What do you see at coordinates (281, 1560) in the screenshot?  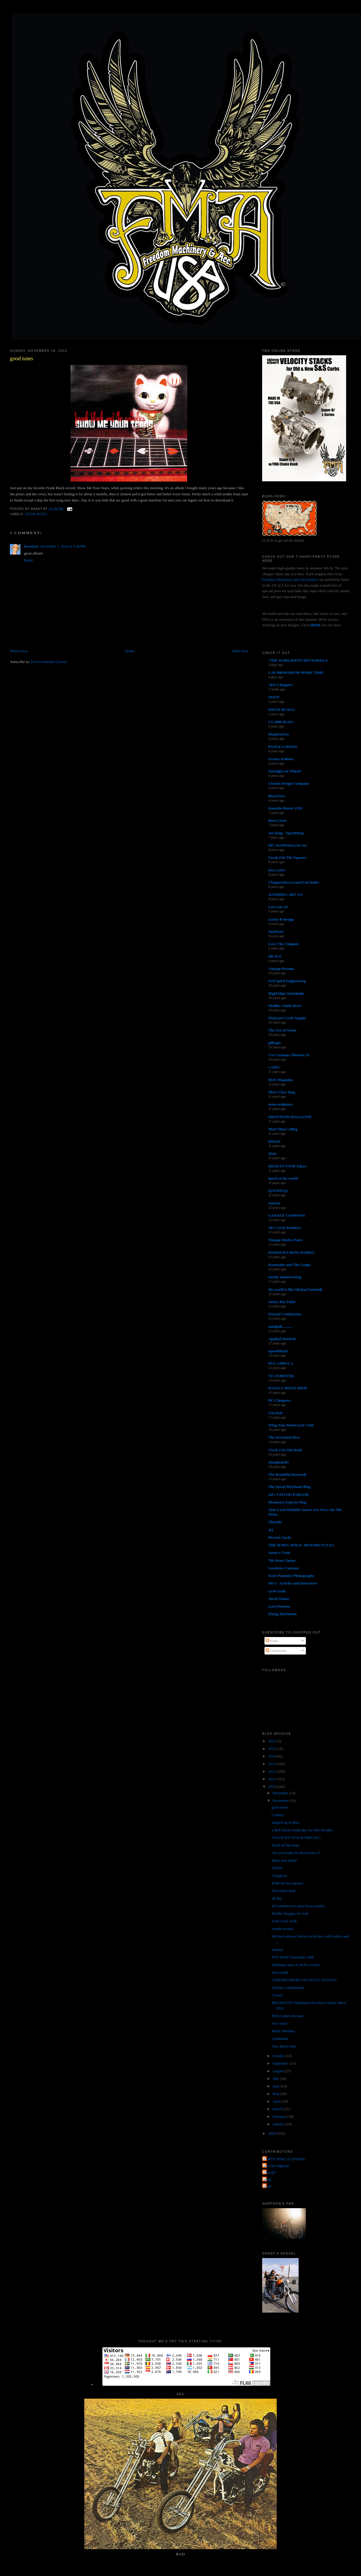 I see `7th Street Tattoo` at bounding box center [281, 1560].